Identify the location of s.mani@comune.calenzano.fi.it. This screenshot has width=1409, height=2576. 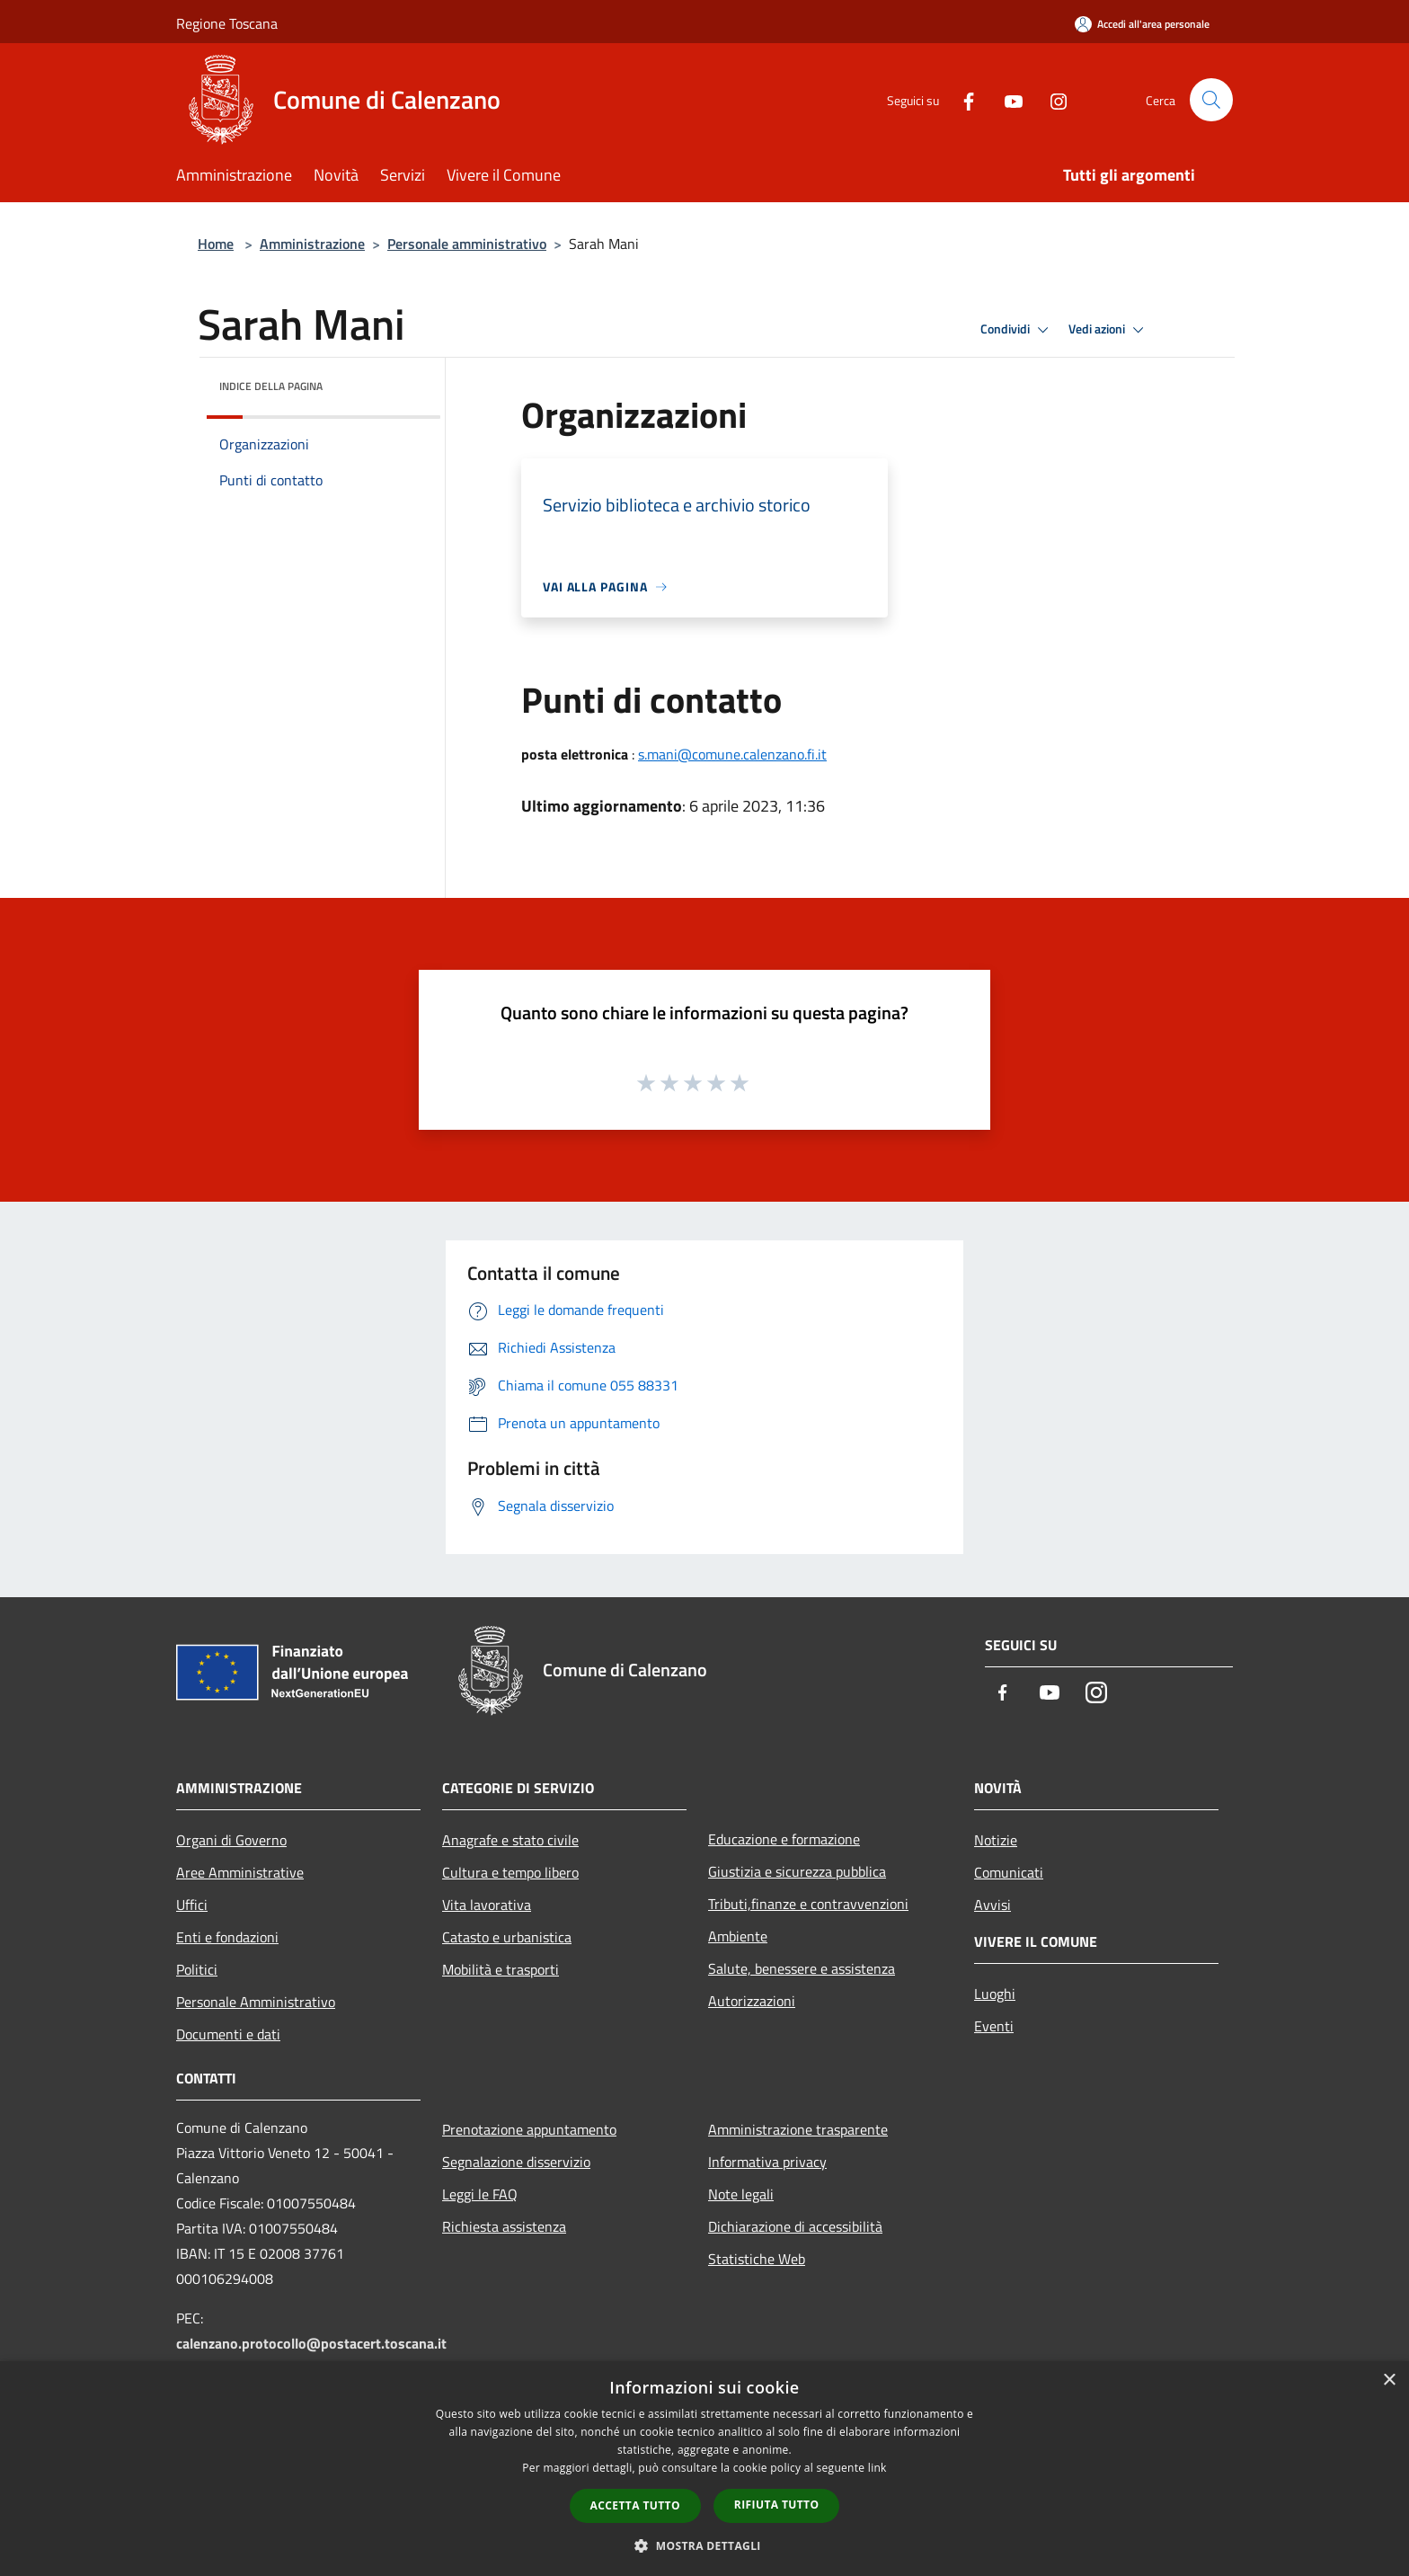
(732, 754).